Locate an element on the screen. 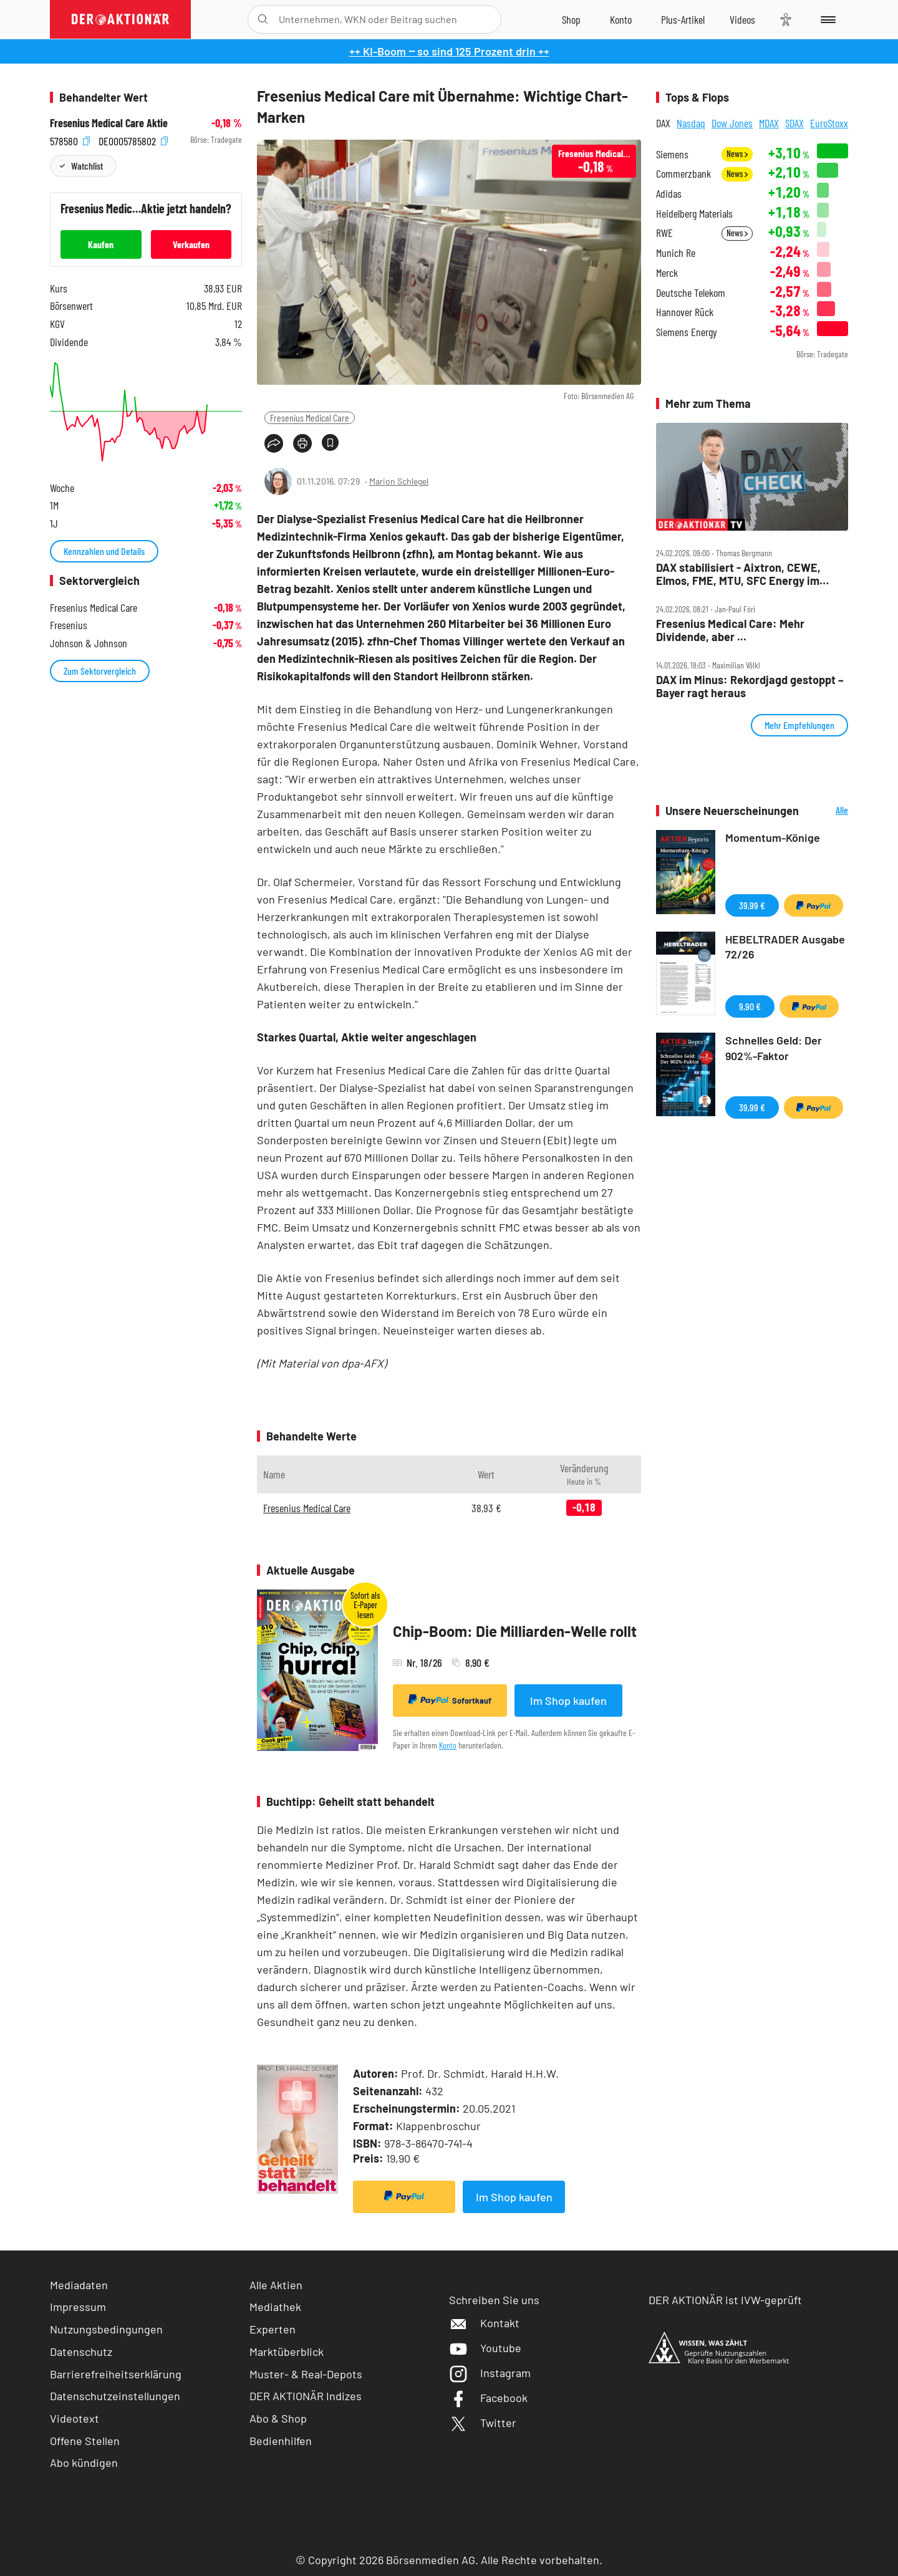 The height and width of the screenshot is (2576, 898). Kennzahlen und Details is located at coordinates (104, 551).